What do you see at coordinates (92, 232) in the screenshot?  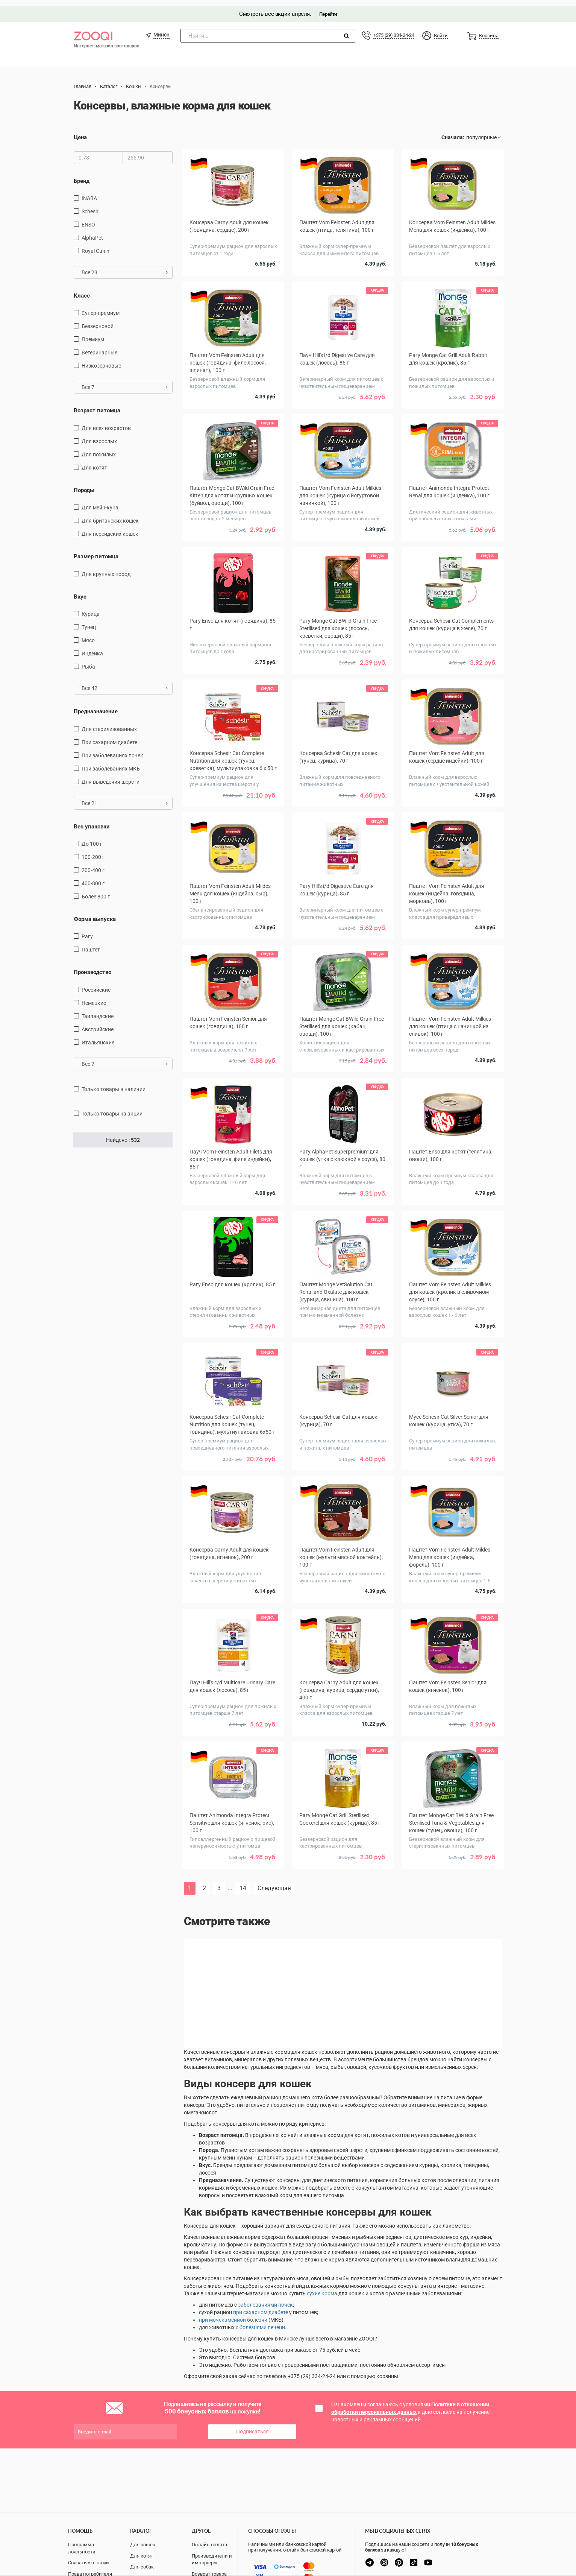 I see `AlphaPet` at bounding box center [92, 232].